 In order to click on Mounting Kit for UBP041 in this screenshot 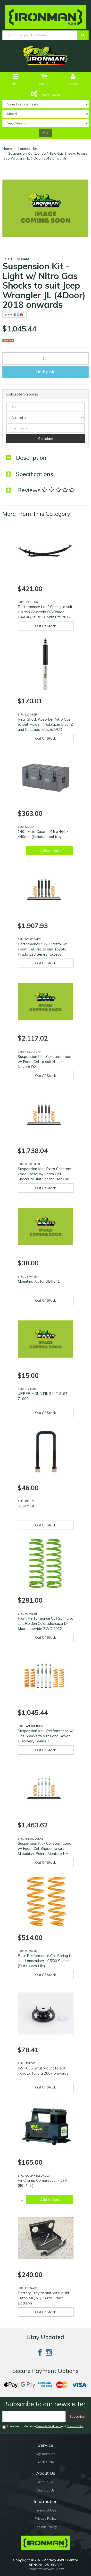, I will do `click(39, 1281)`.